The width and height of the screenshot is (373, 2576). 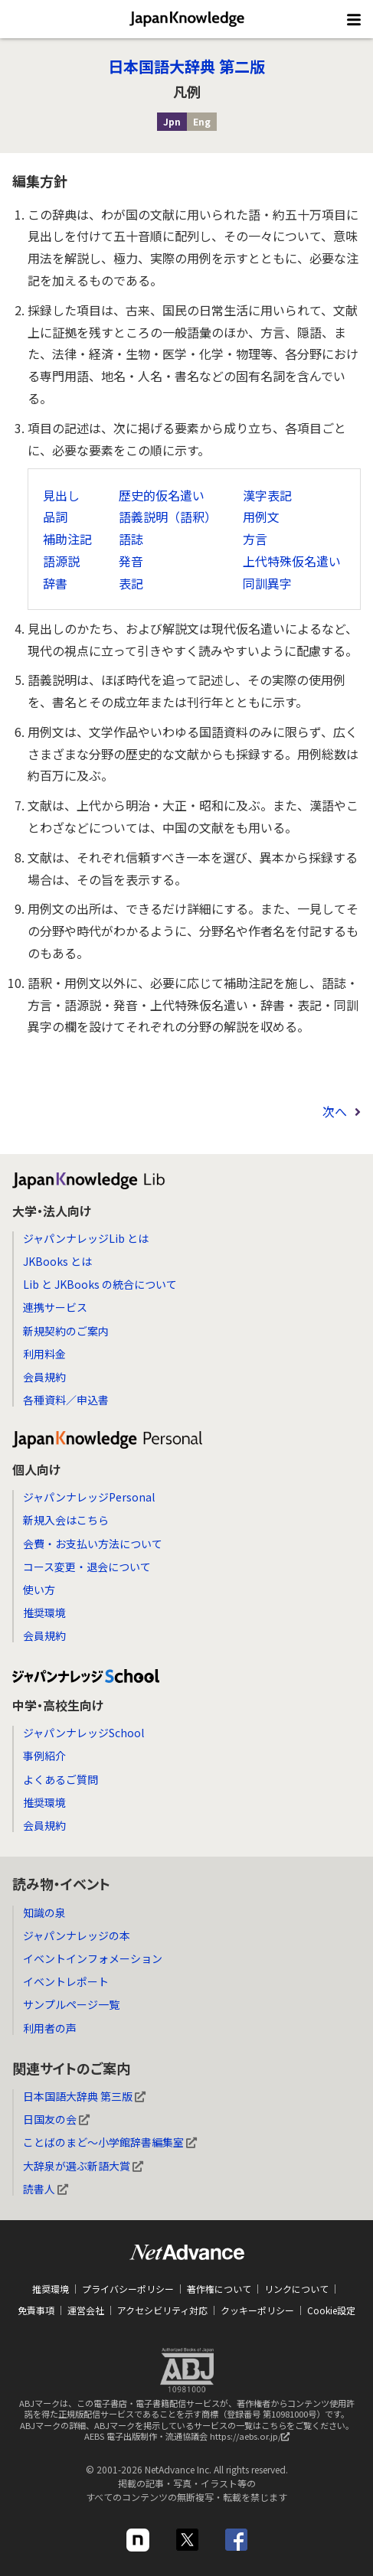 What do you see at coordinates (162, 2310) in the screenshot?
I see `アクセシビリティ対応` at bounding box center [162, 2310].